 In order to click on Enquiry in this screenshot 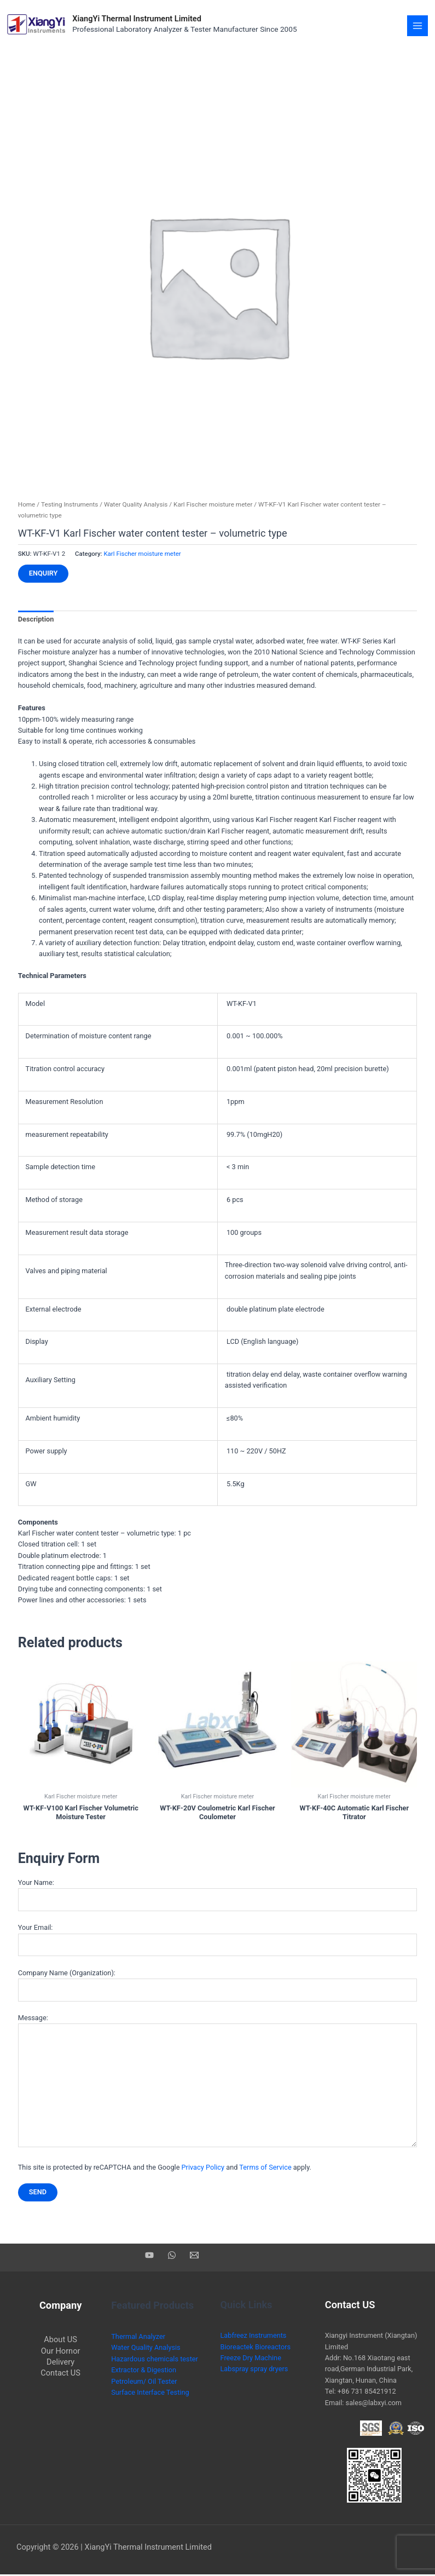, I will do `click(43, 575)`.